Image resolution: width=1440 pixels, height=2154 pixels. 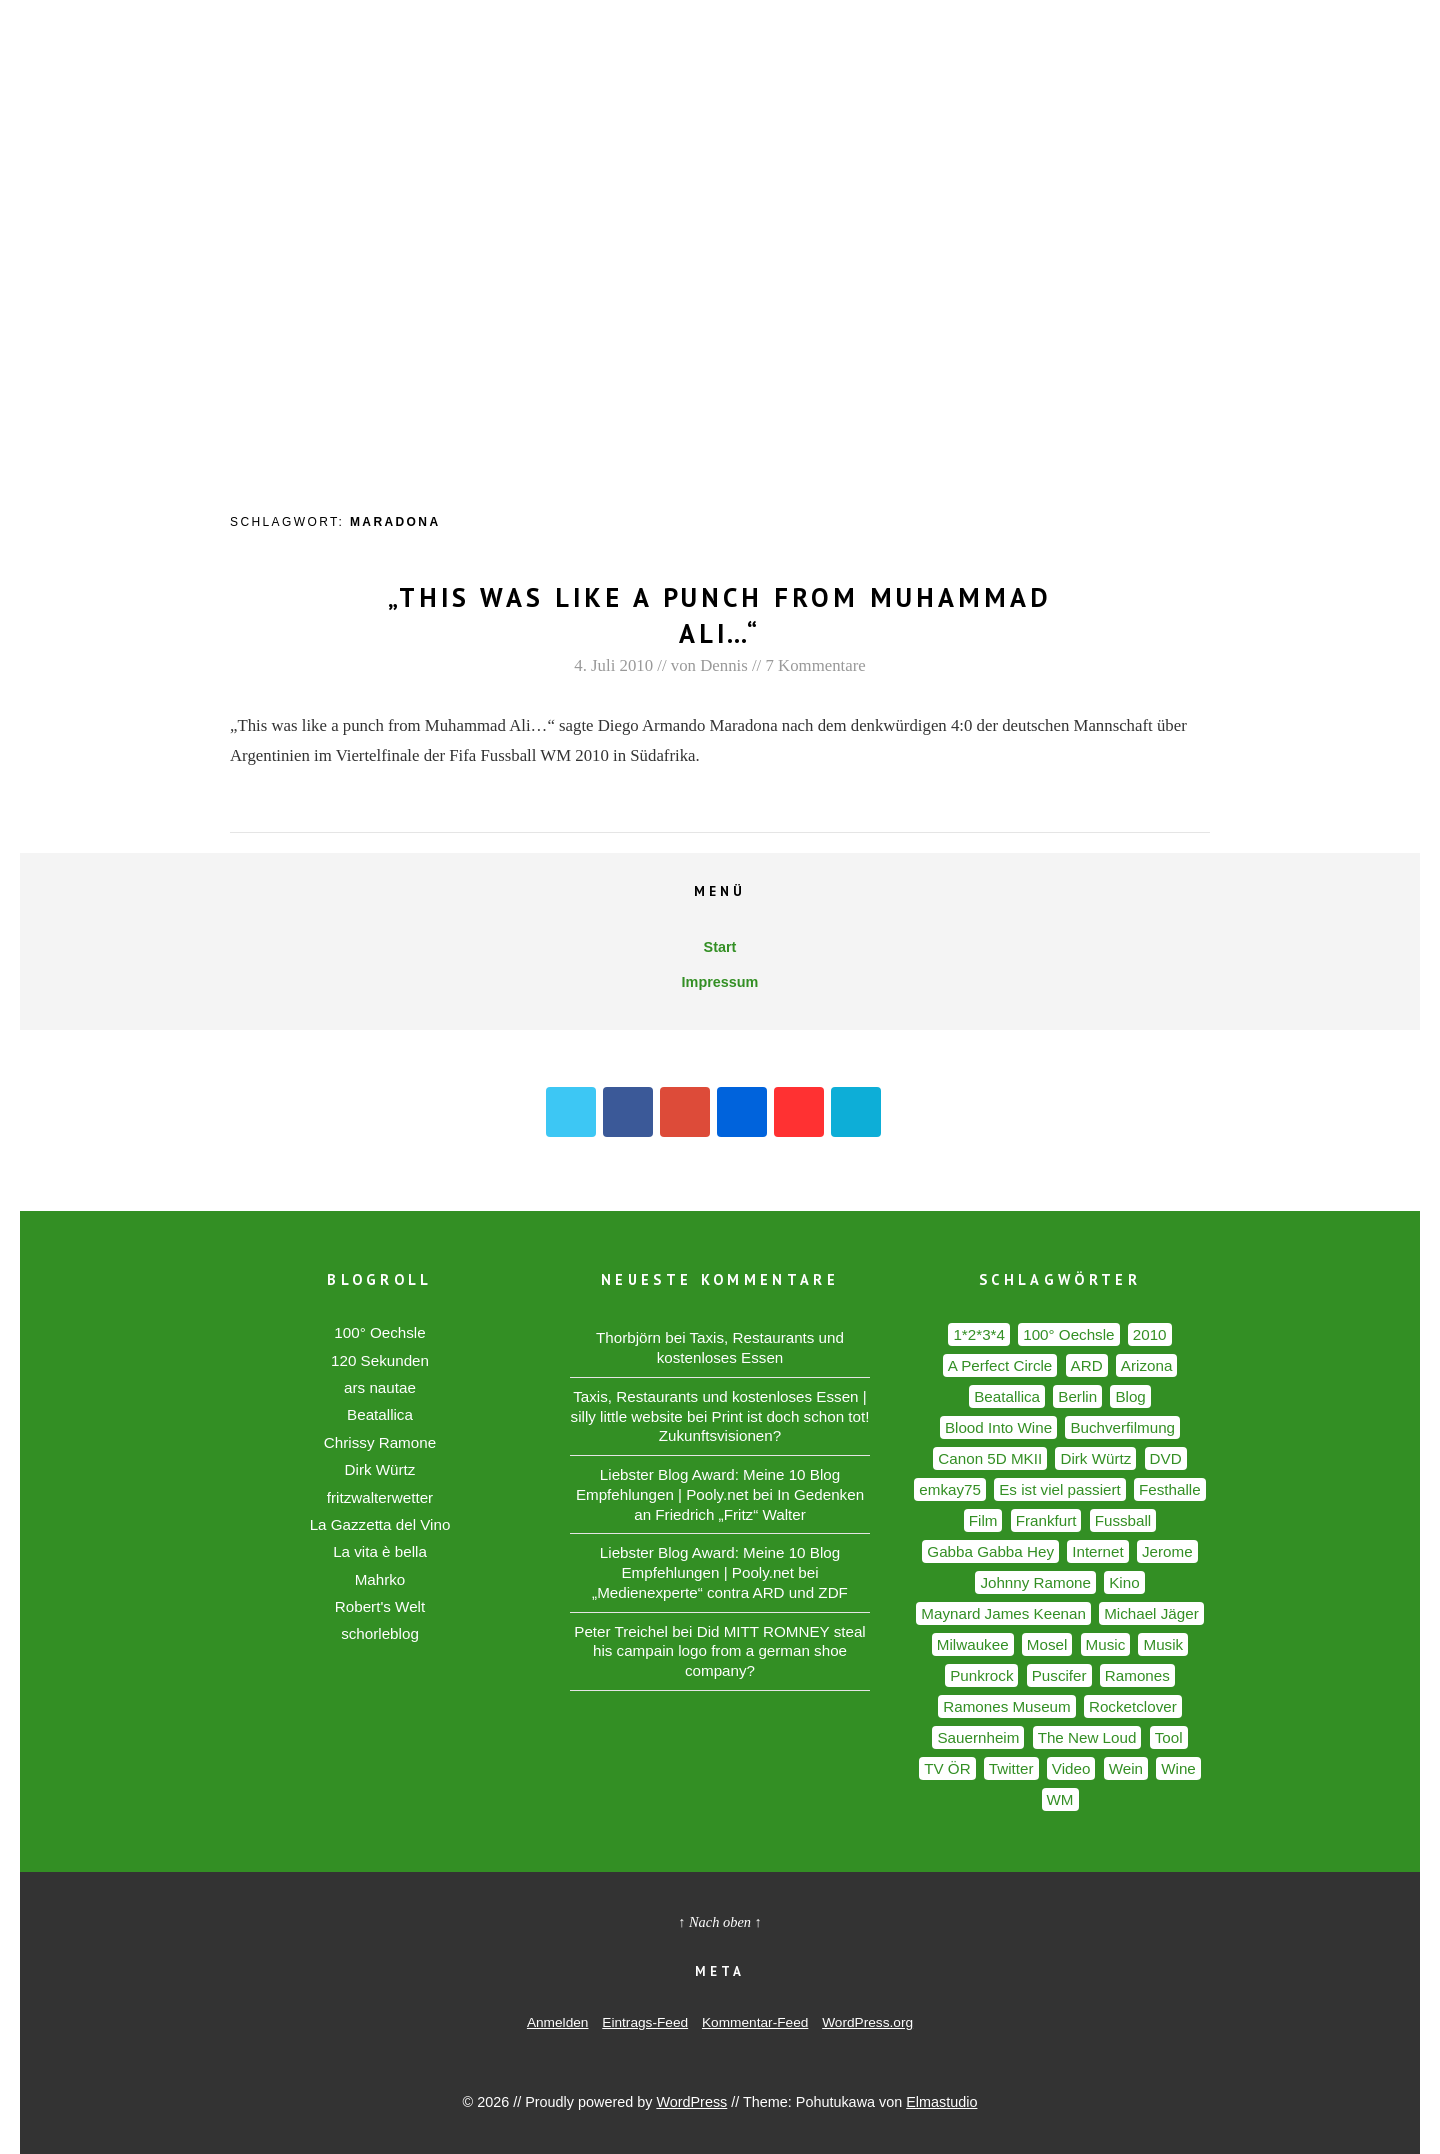 What do you see at coordinates (729, 1651) in the screenshot?
I see `Did MITT ROMNEY steal his campain logo from a german shoe company?` at bounding box center [729, 1651].